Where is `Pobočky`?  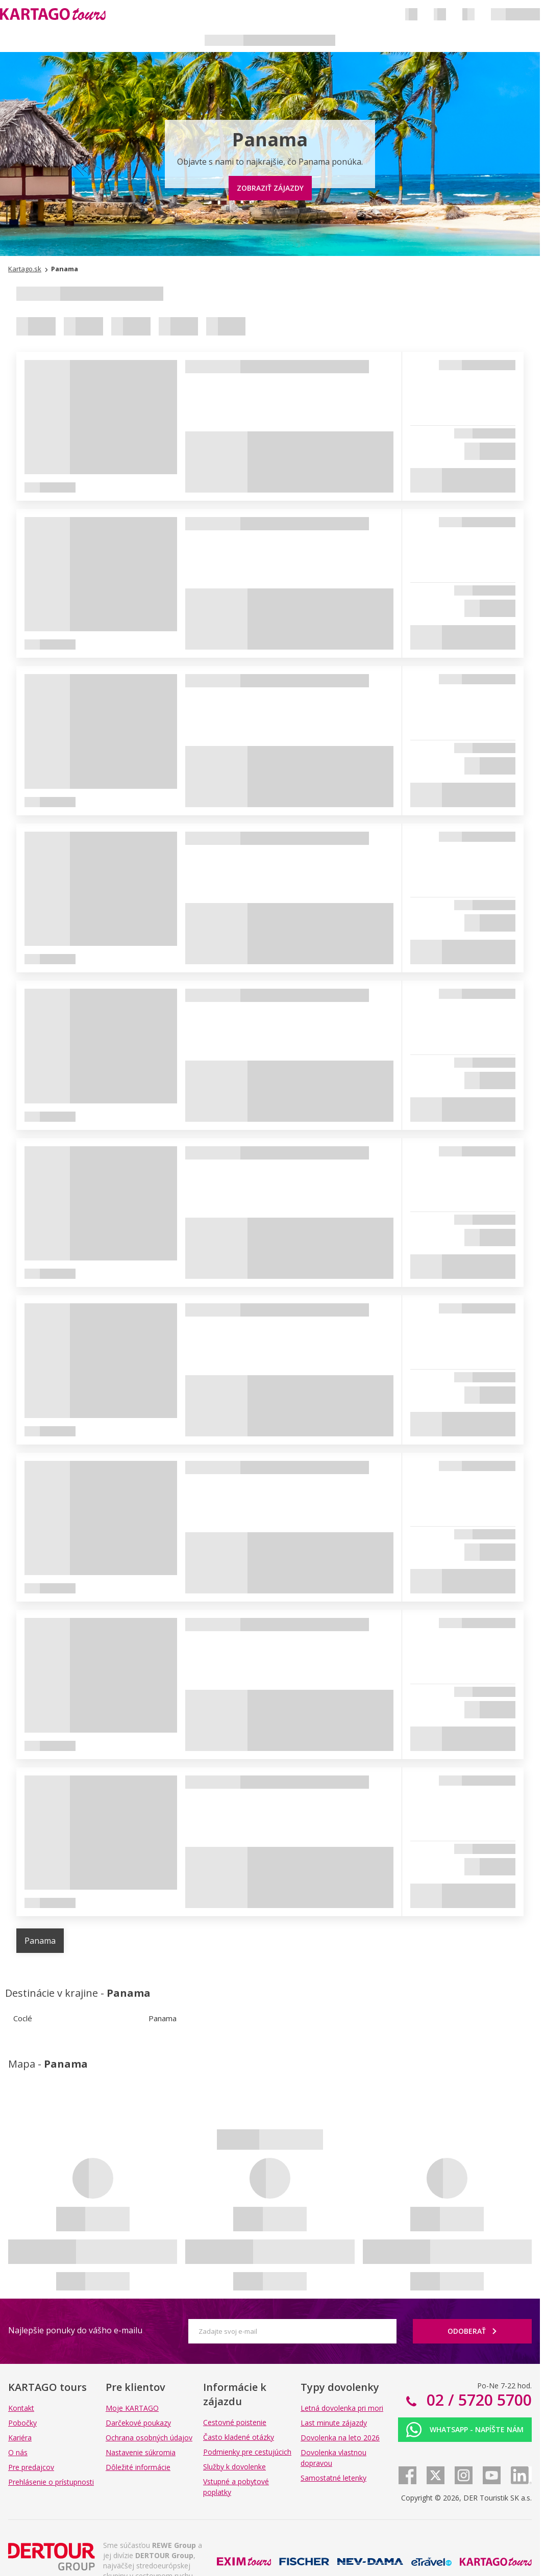
Pobočky is located at coordinates (22, 2423).